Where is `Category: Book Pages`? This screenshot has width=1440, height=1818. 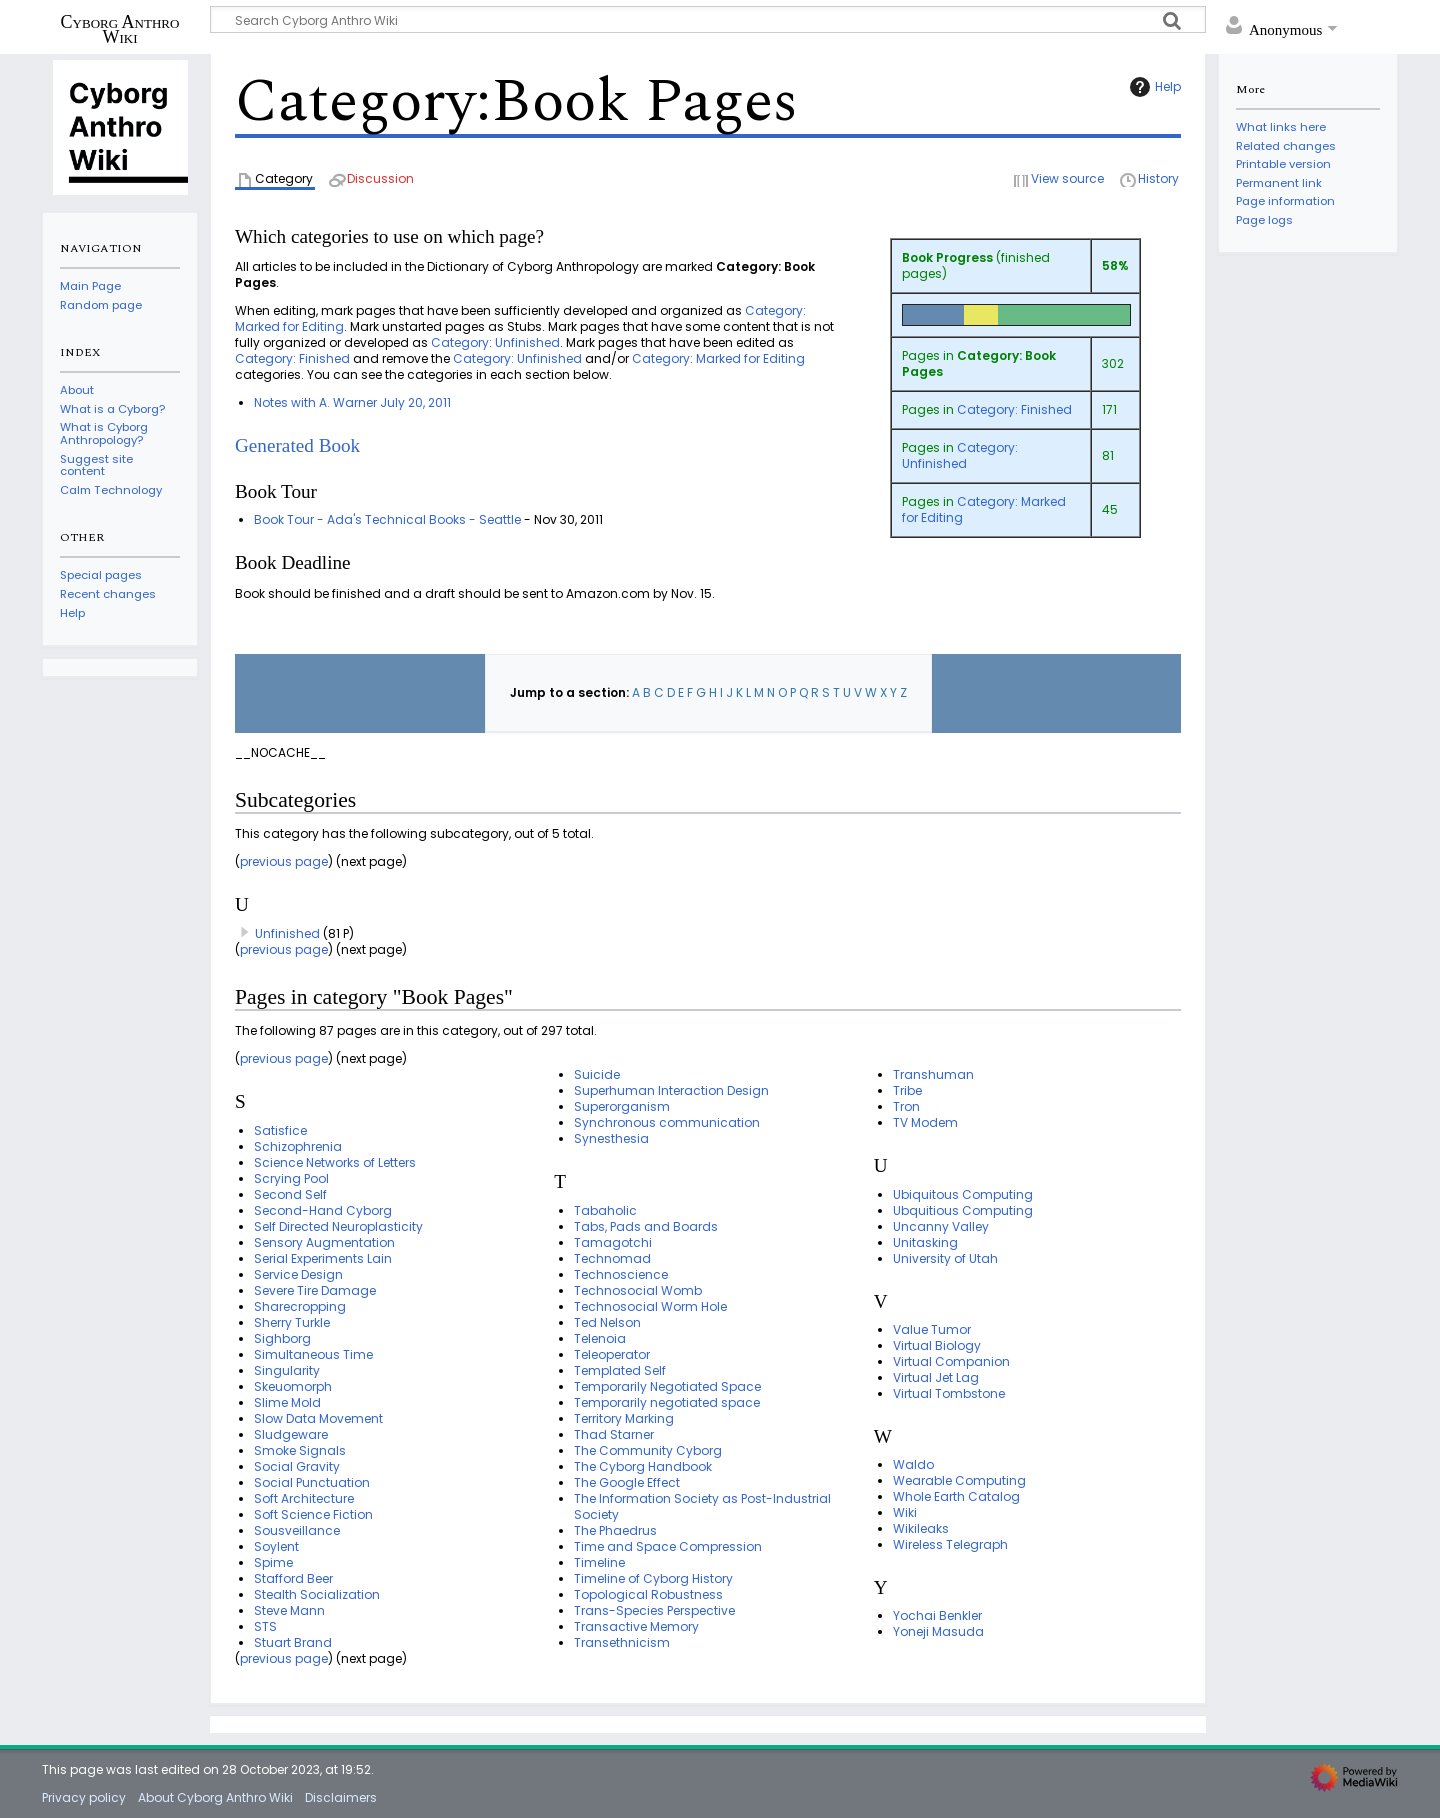 Category: Book Pages is located at coordinates (979, 363).